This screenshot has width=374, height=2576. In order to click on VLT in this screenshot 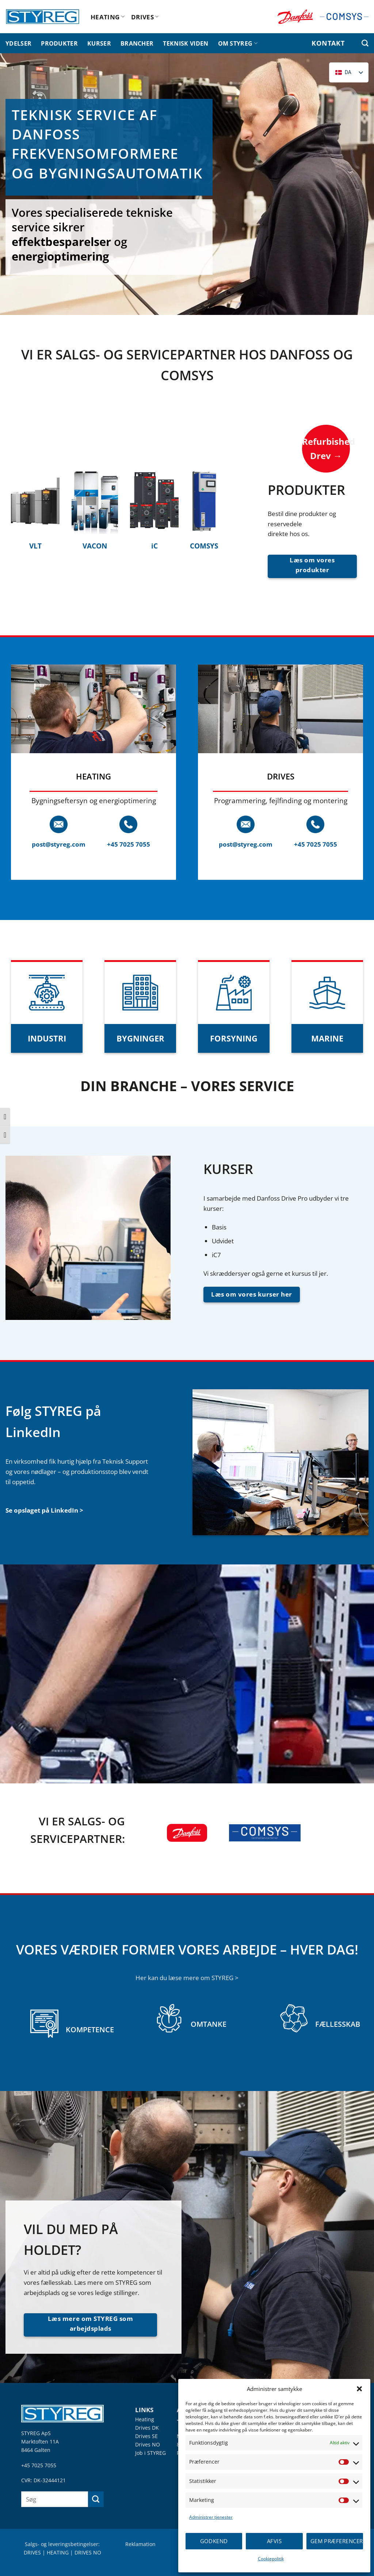, I will do `click(35, 546)`.